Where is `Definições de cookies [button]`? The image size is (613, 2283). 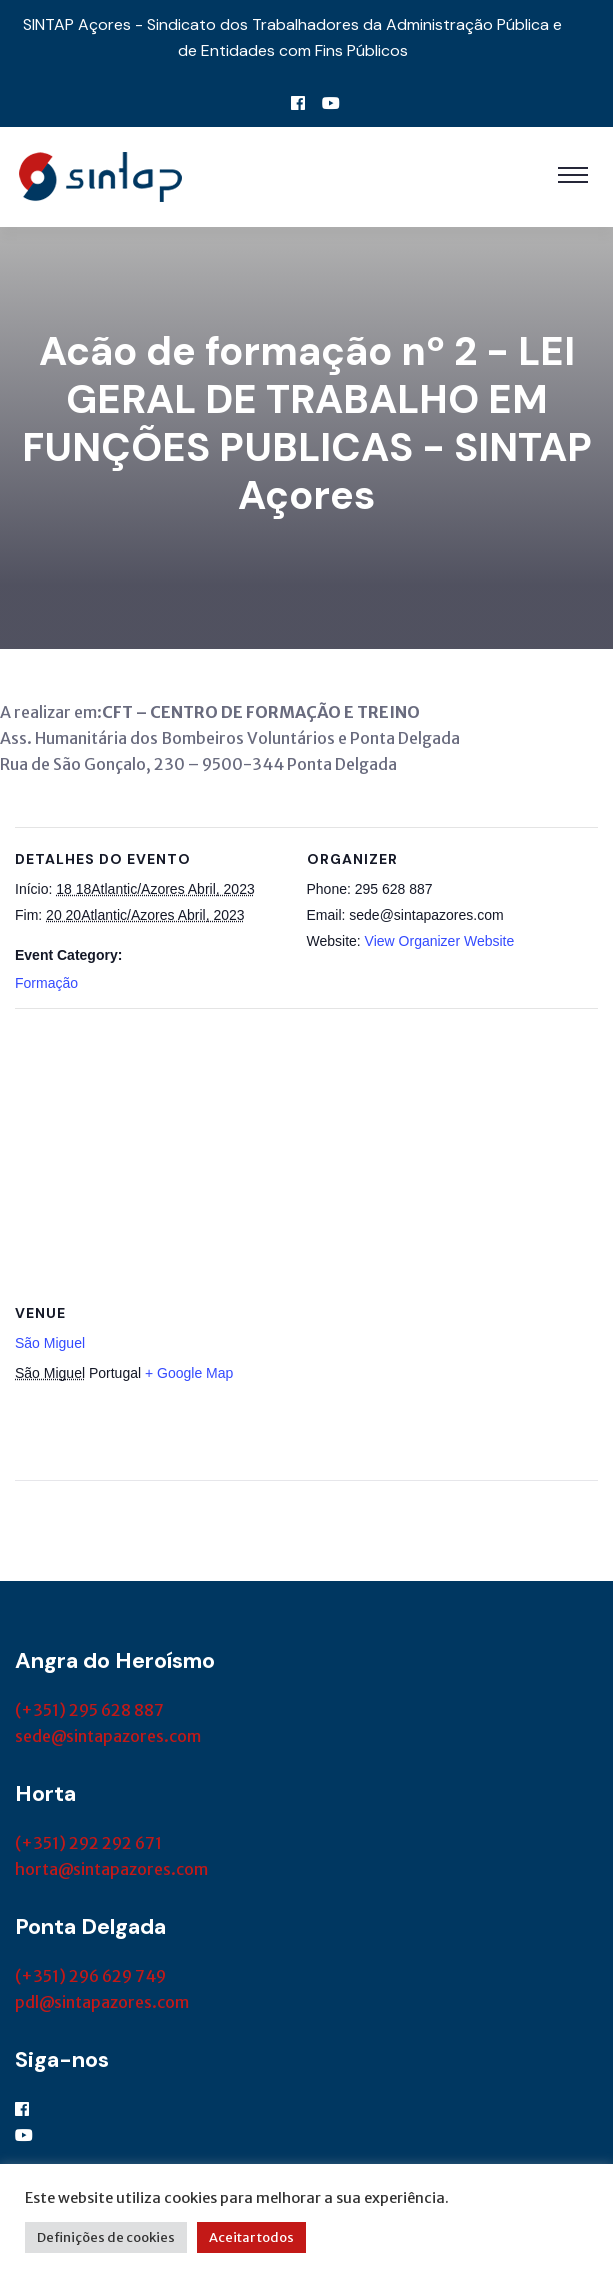 Definições de cookies [button] is located at coordinates (106, 2237).